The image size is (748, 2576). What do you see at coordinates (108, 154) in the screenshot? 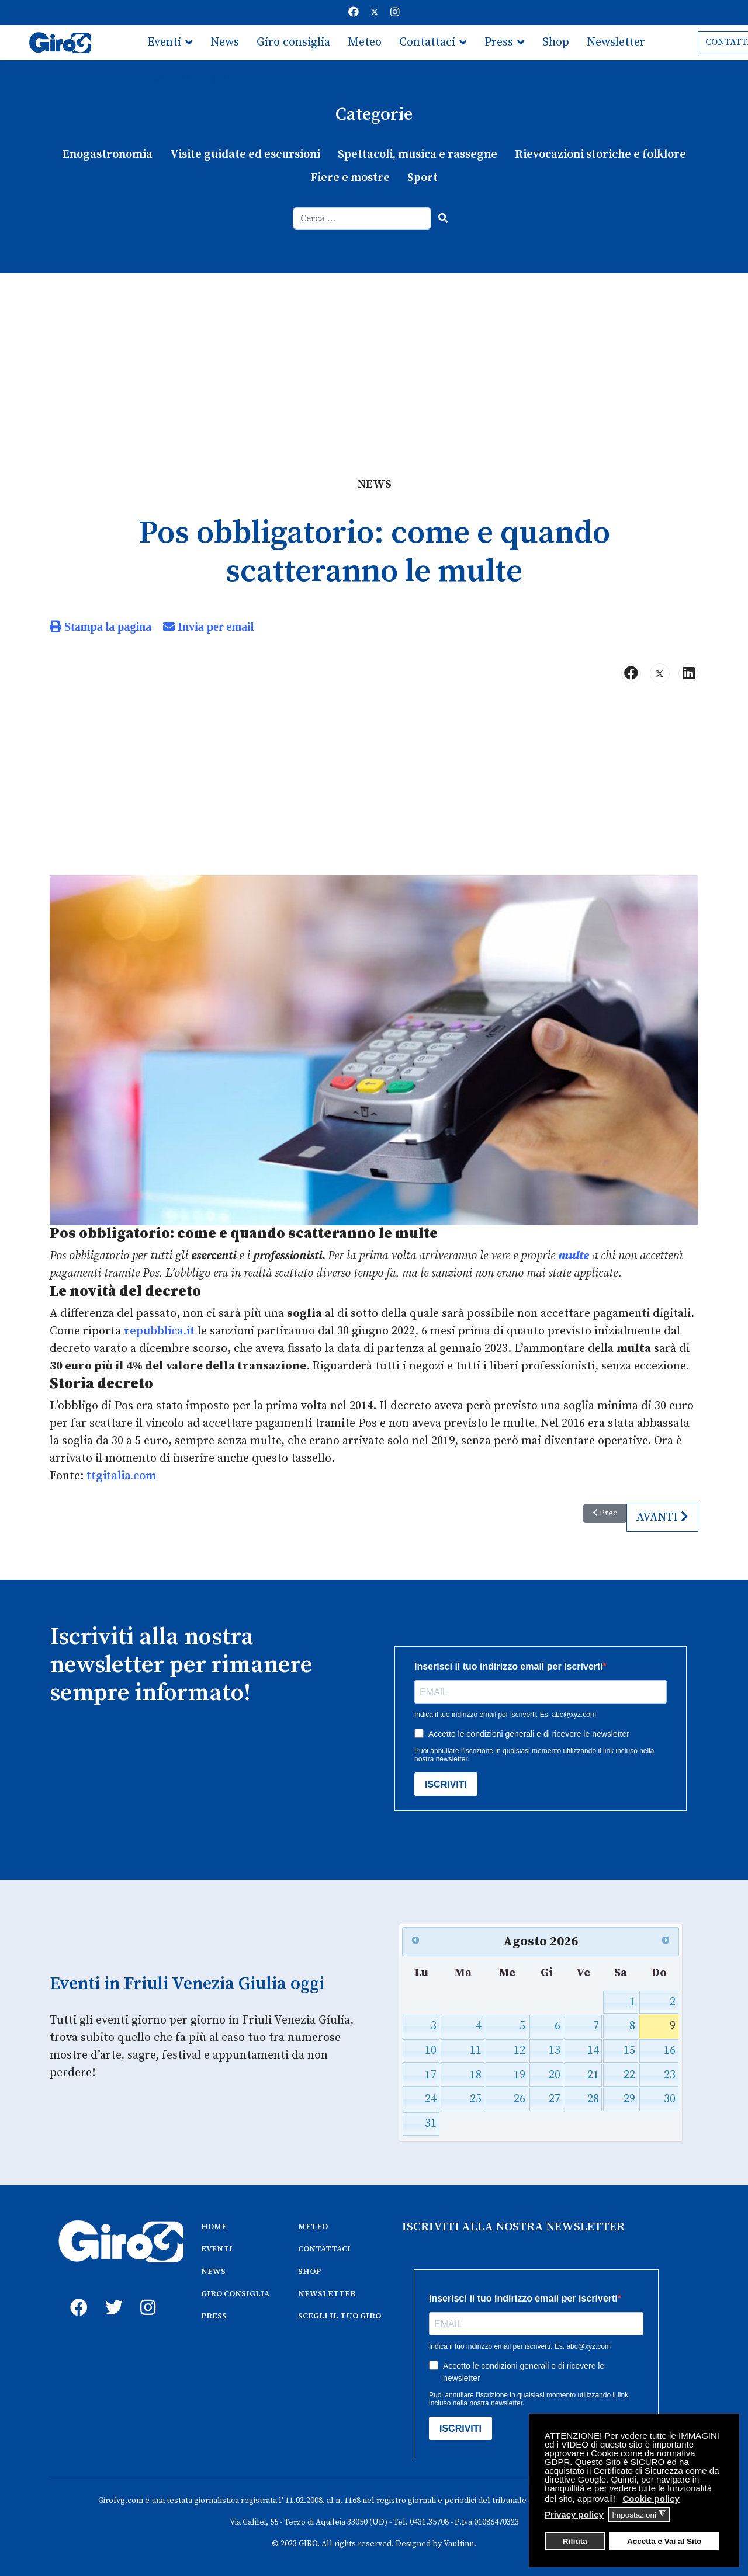
I see `Enogastronomia` at bounding box center [108, 154].